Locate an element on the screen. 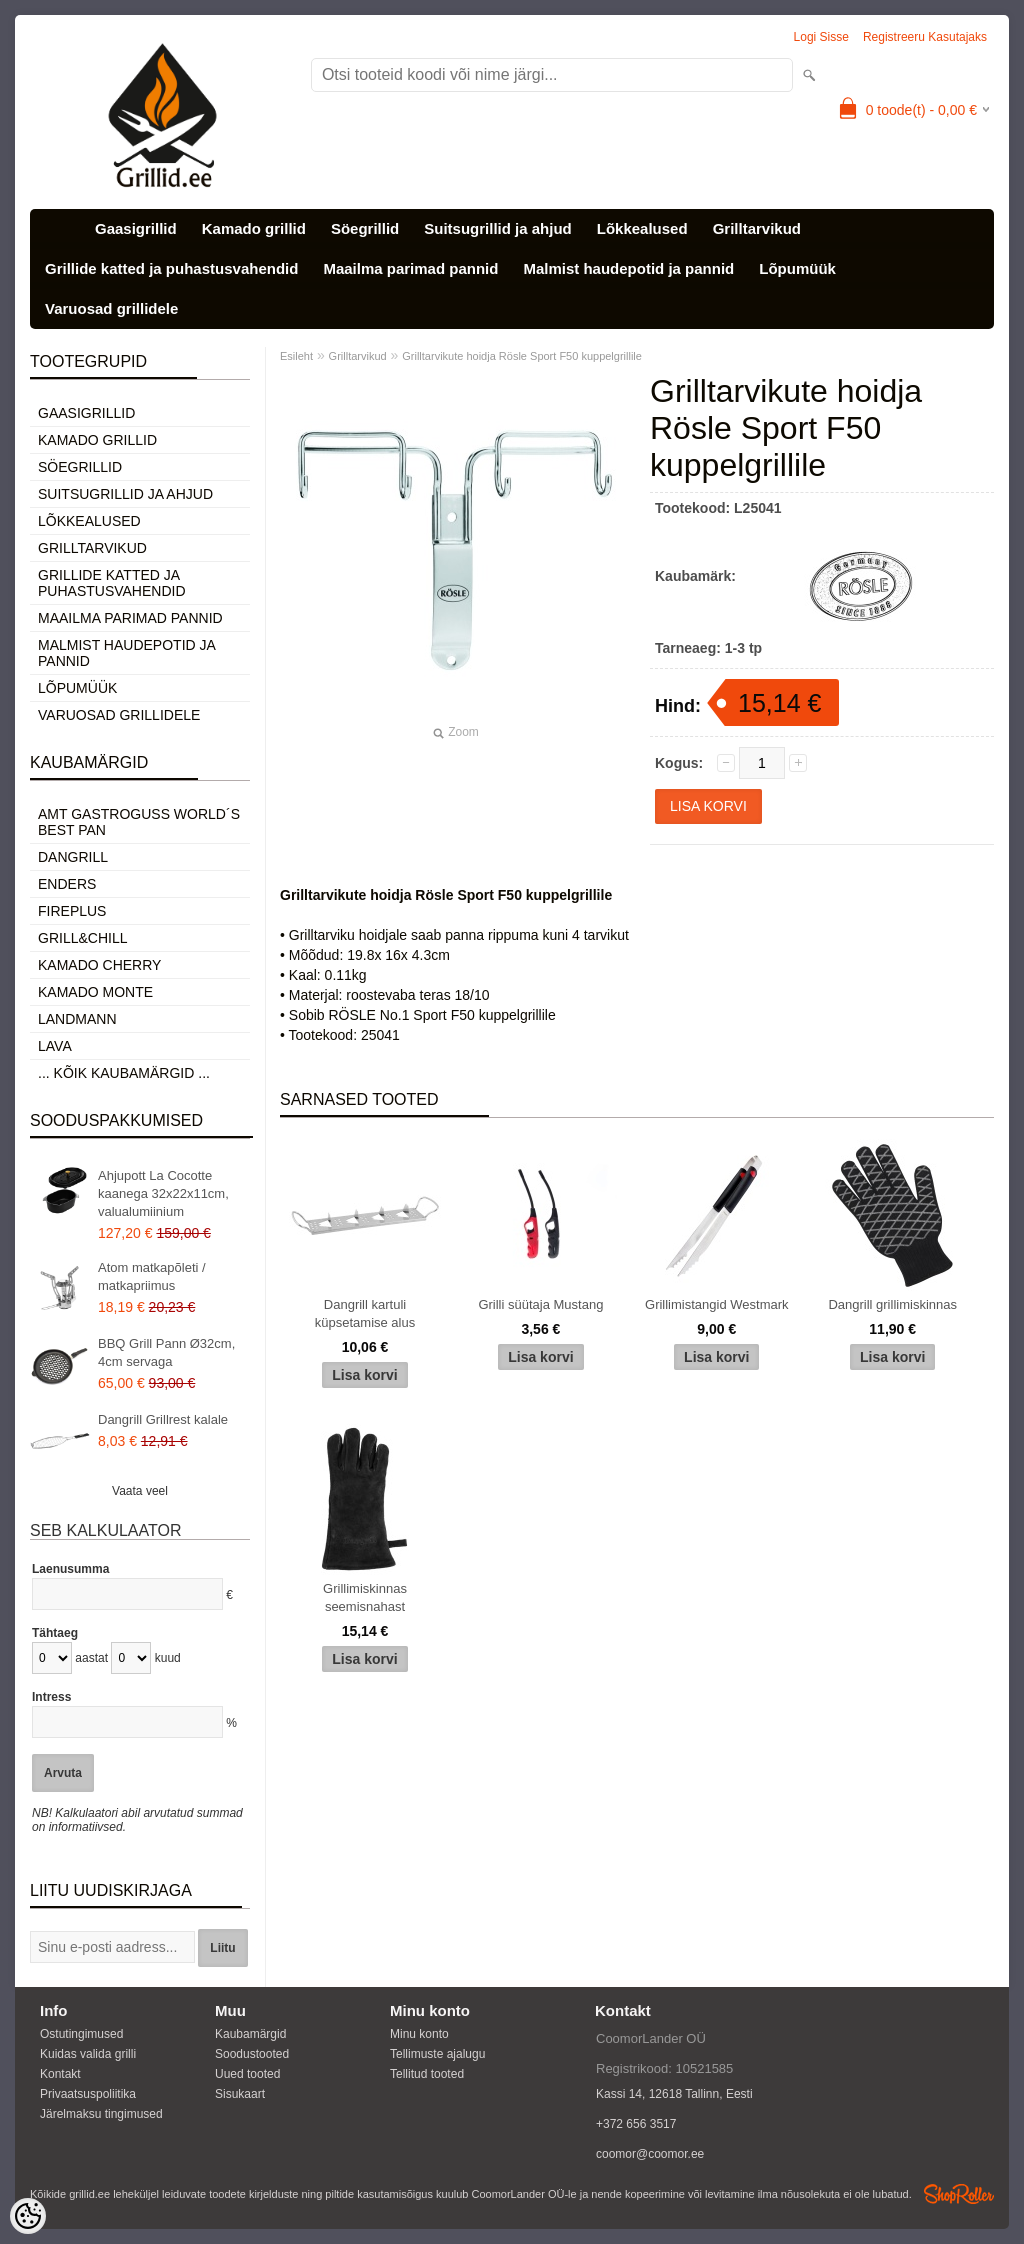 This screenshot has height=2244, width=1024. Dangrill kartuli küpsetamise alus is located at coordinates (365, 1313).